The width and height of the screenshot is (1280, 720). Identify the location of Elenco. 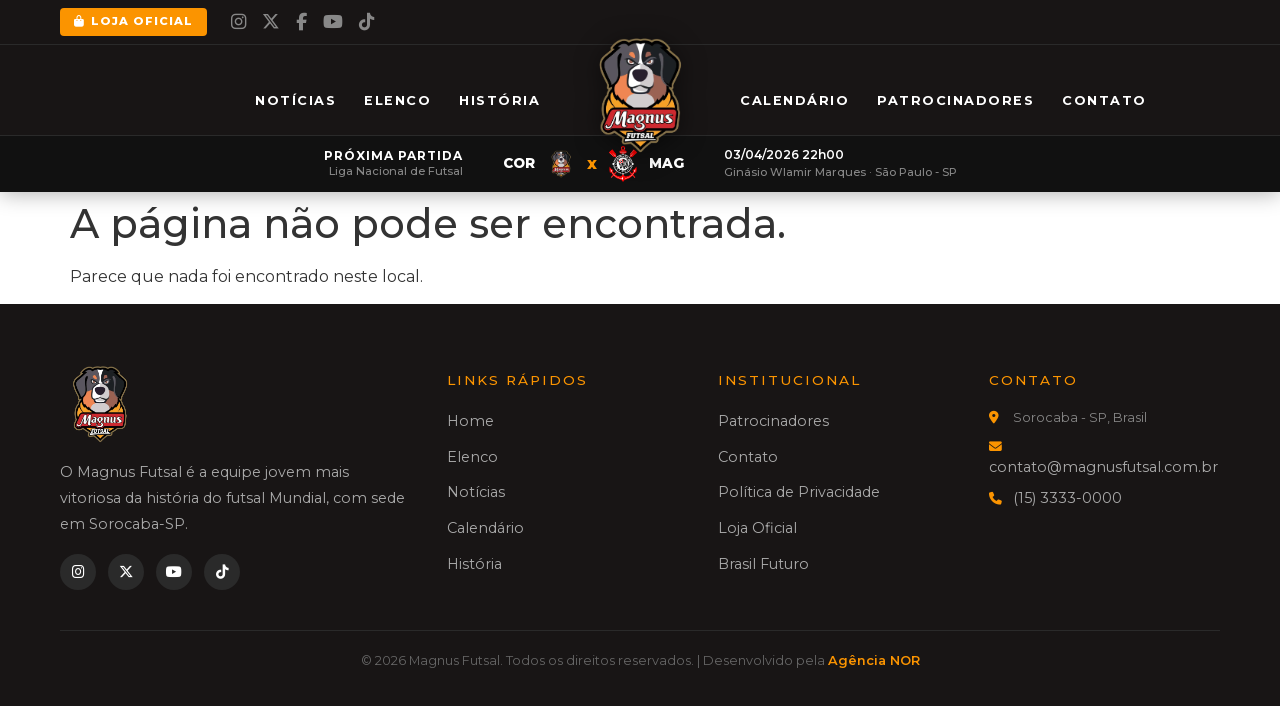
(397, 100).